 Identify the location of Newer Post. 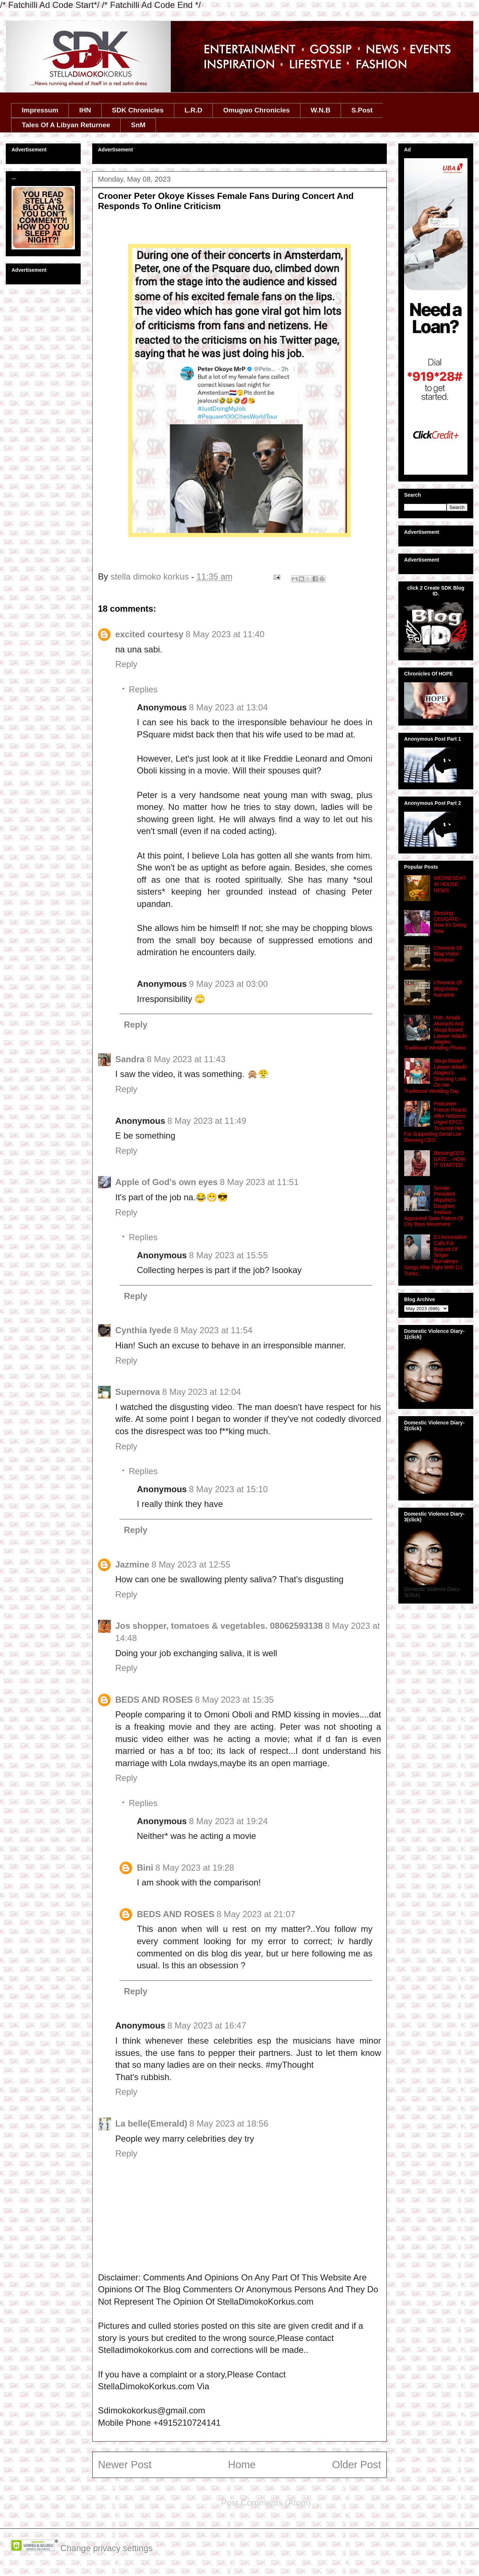
(125, 2464).